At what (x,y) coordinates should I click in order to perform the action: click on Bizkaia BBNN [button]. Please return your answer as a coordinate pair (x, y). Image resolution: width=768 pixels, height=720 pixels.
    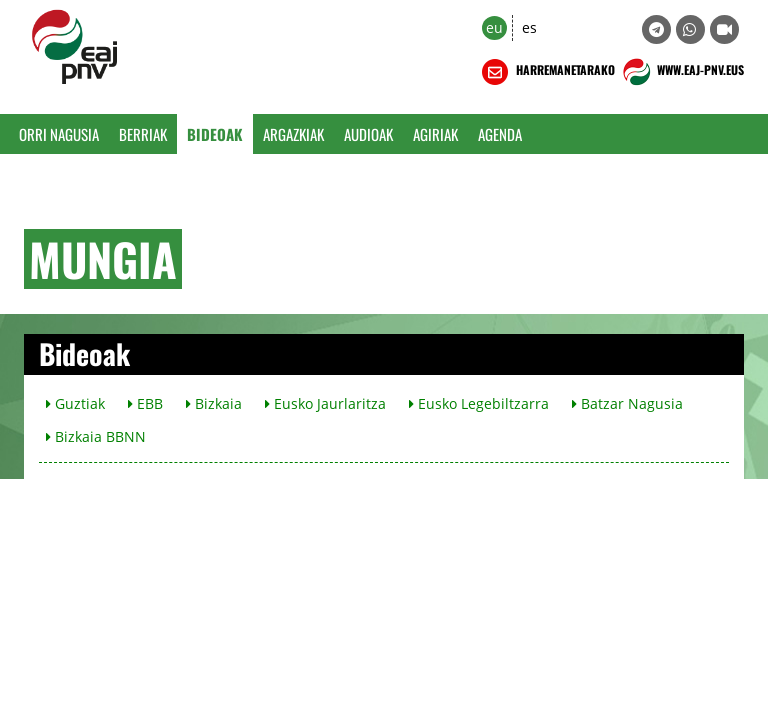
    Looking at the image, I should click on (96, 436).